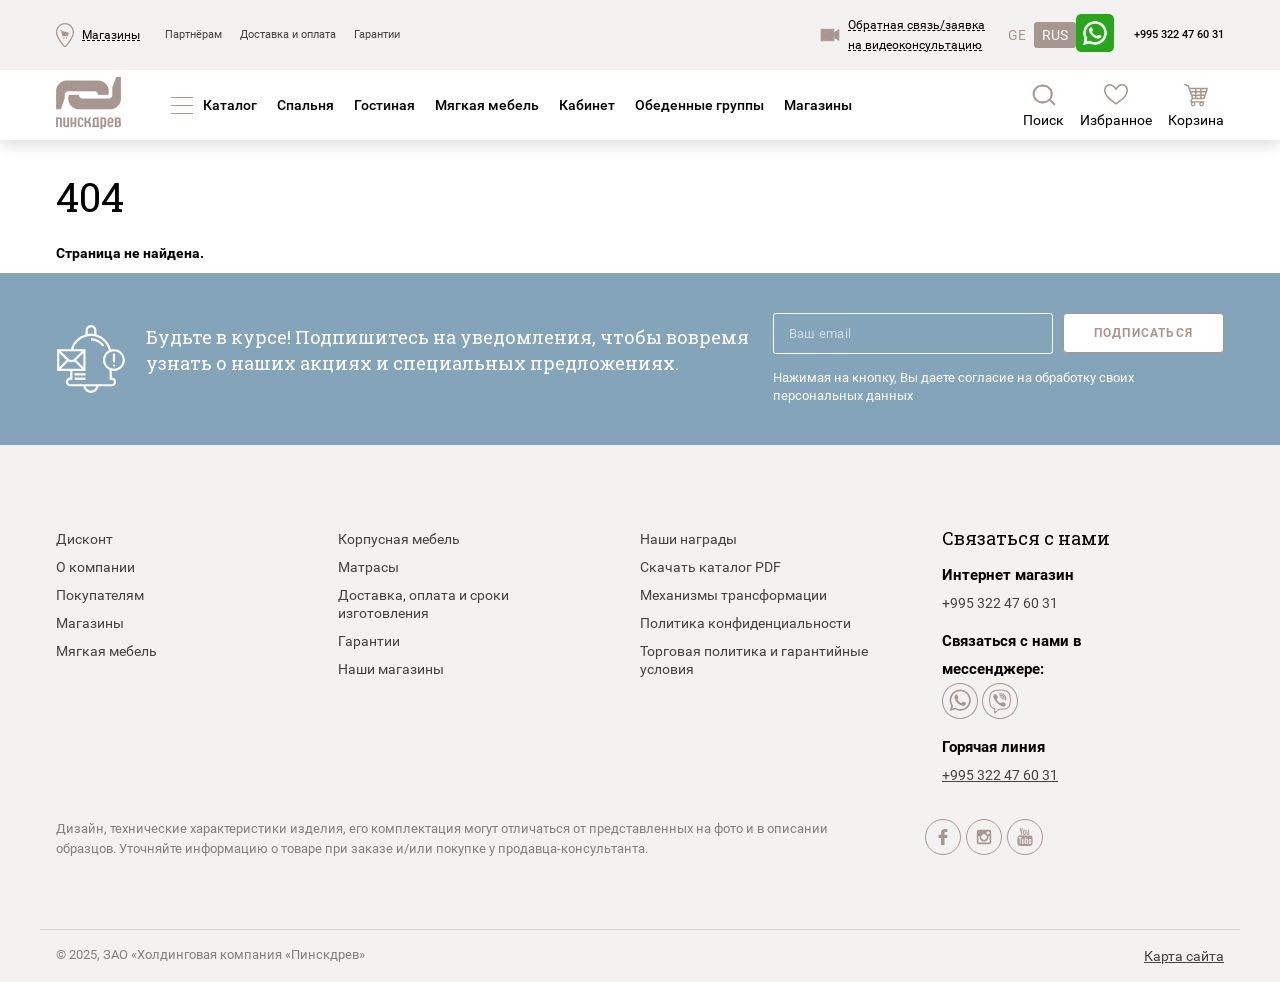 Image resolution: width=1280 pixels, height=982 pixels. I want to click on Механизмы трансформации, so click(733, 595).